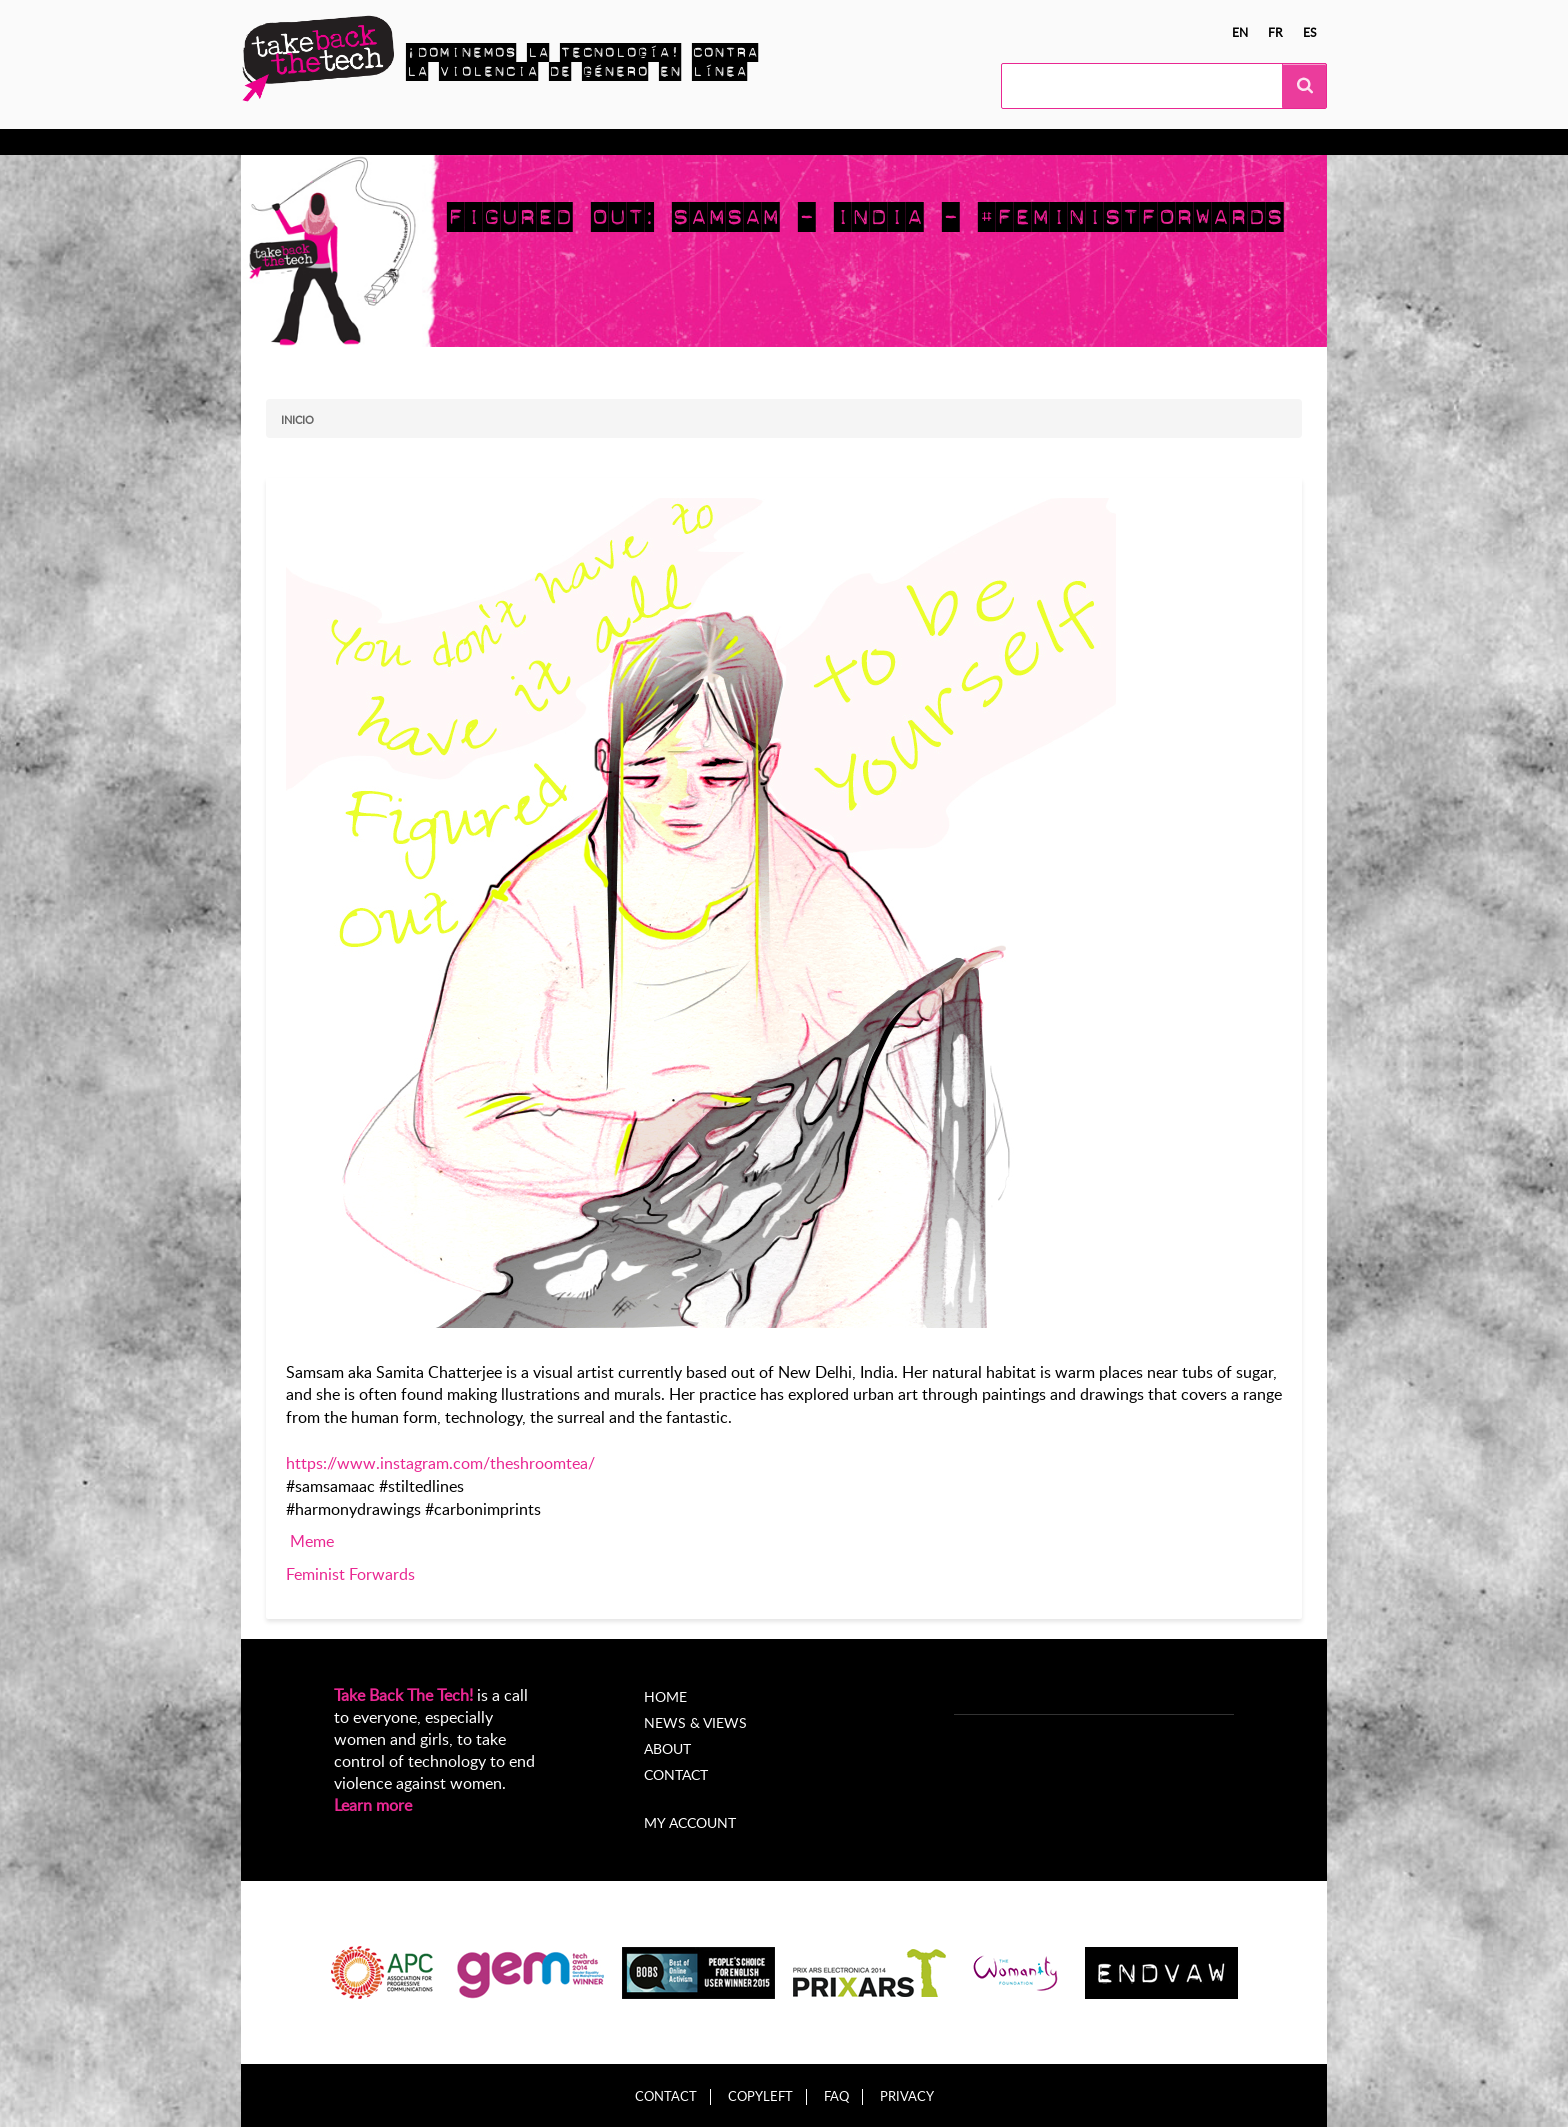  Describe the element at coordinates (312, 1541) in the screenshot. I see `Meme` at that location.